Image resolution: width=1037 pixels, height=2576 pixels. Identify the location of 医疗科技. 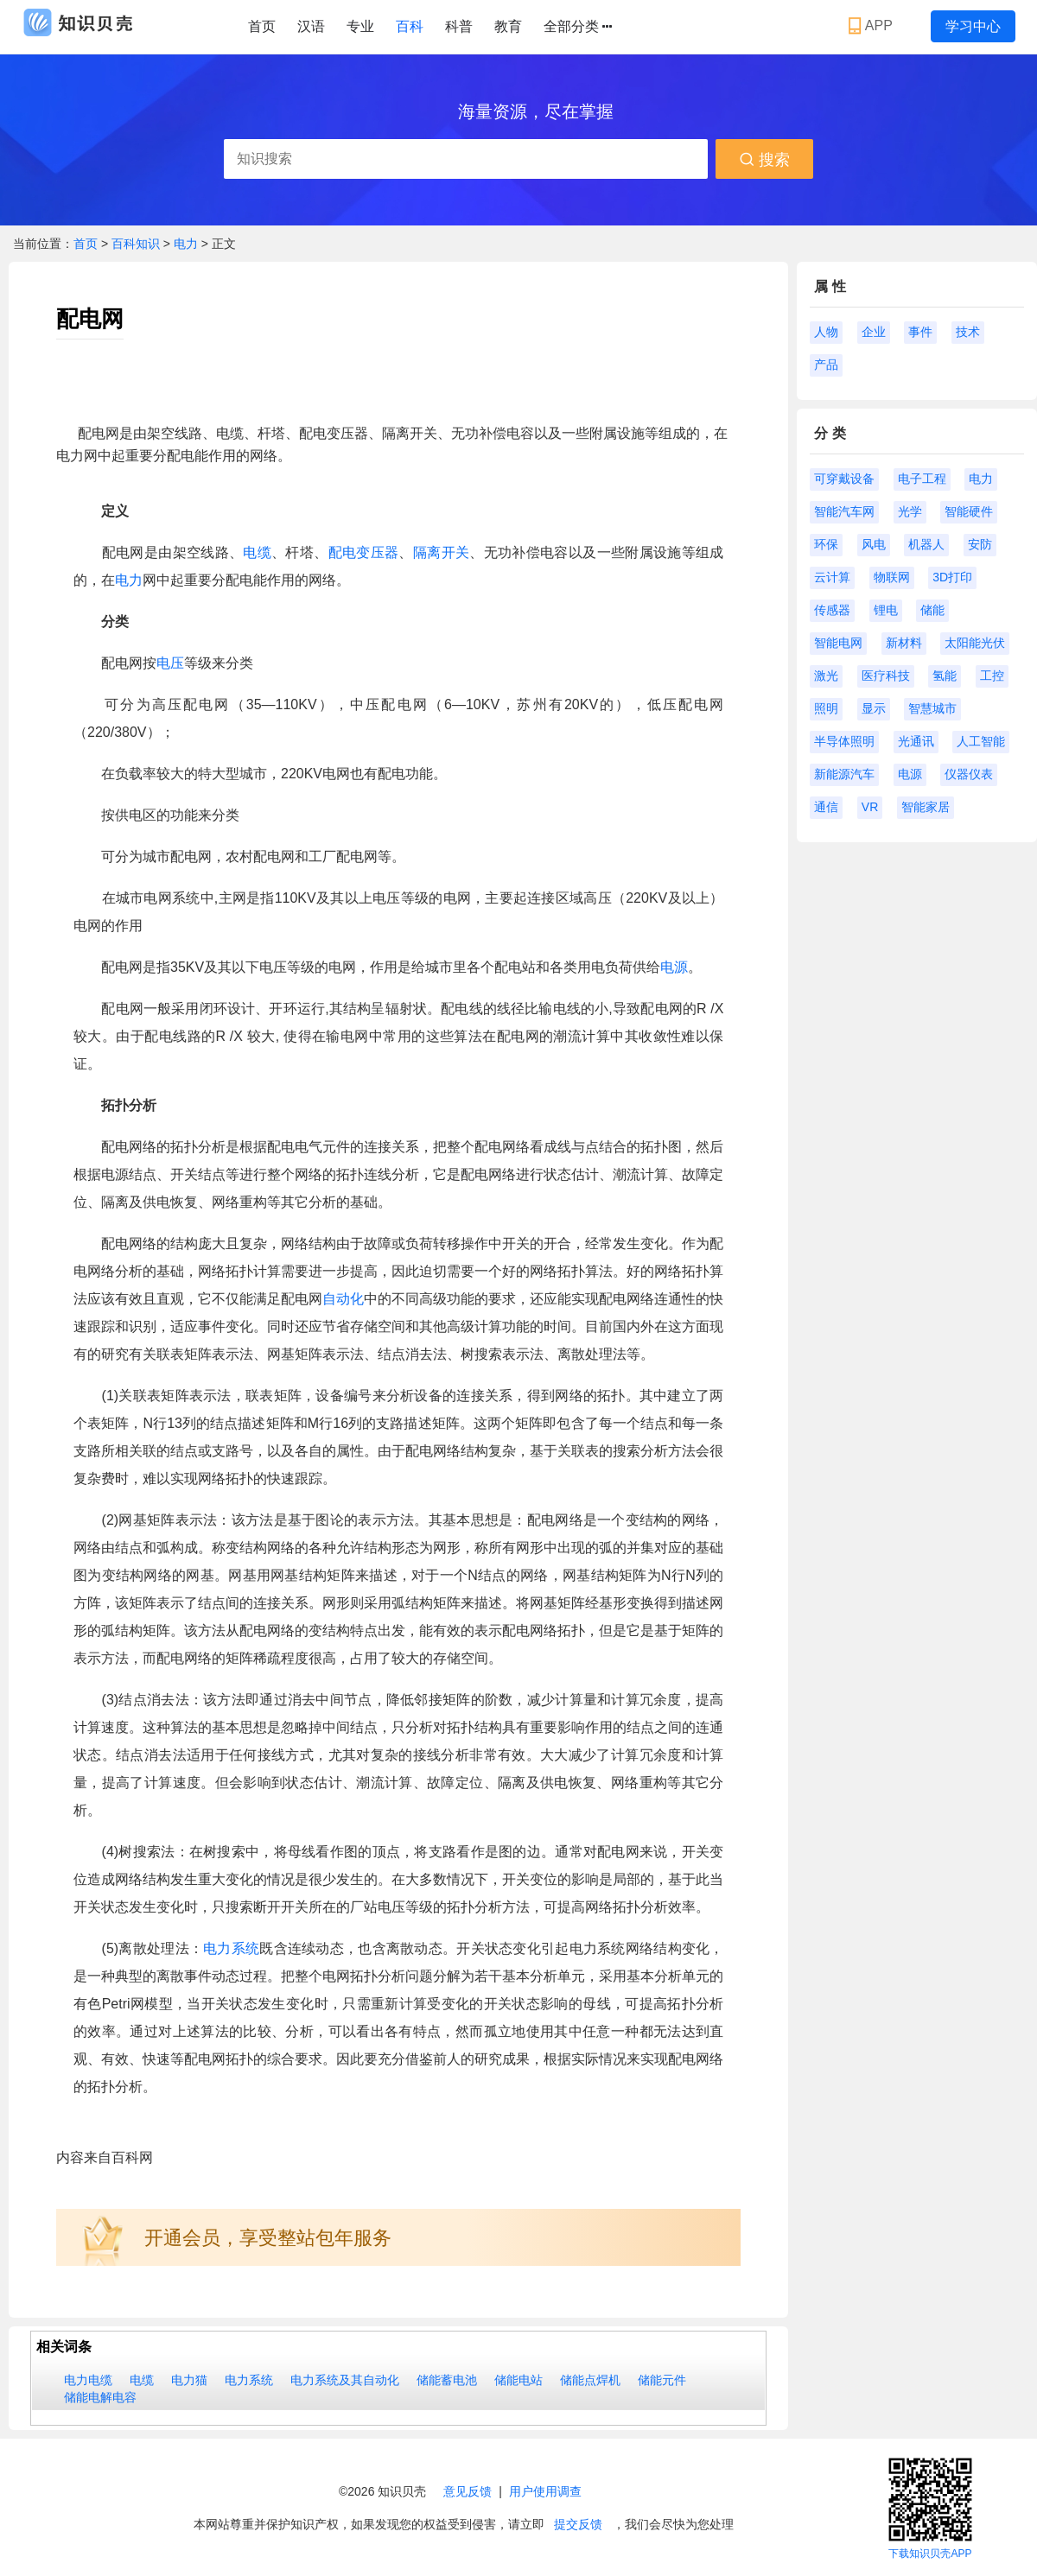
(886, 675).